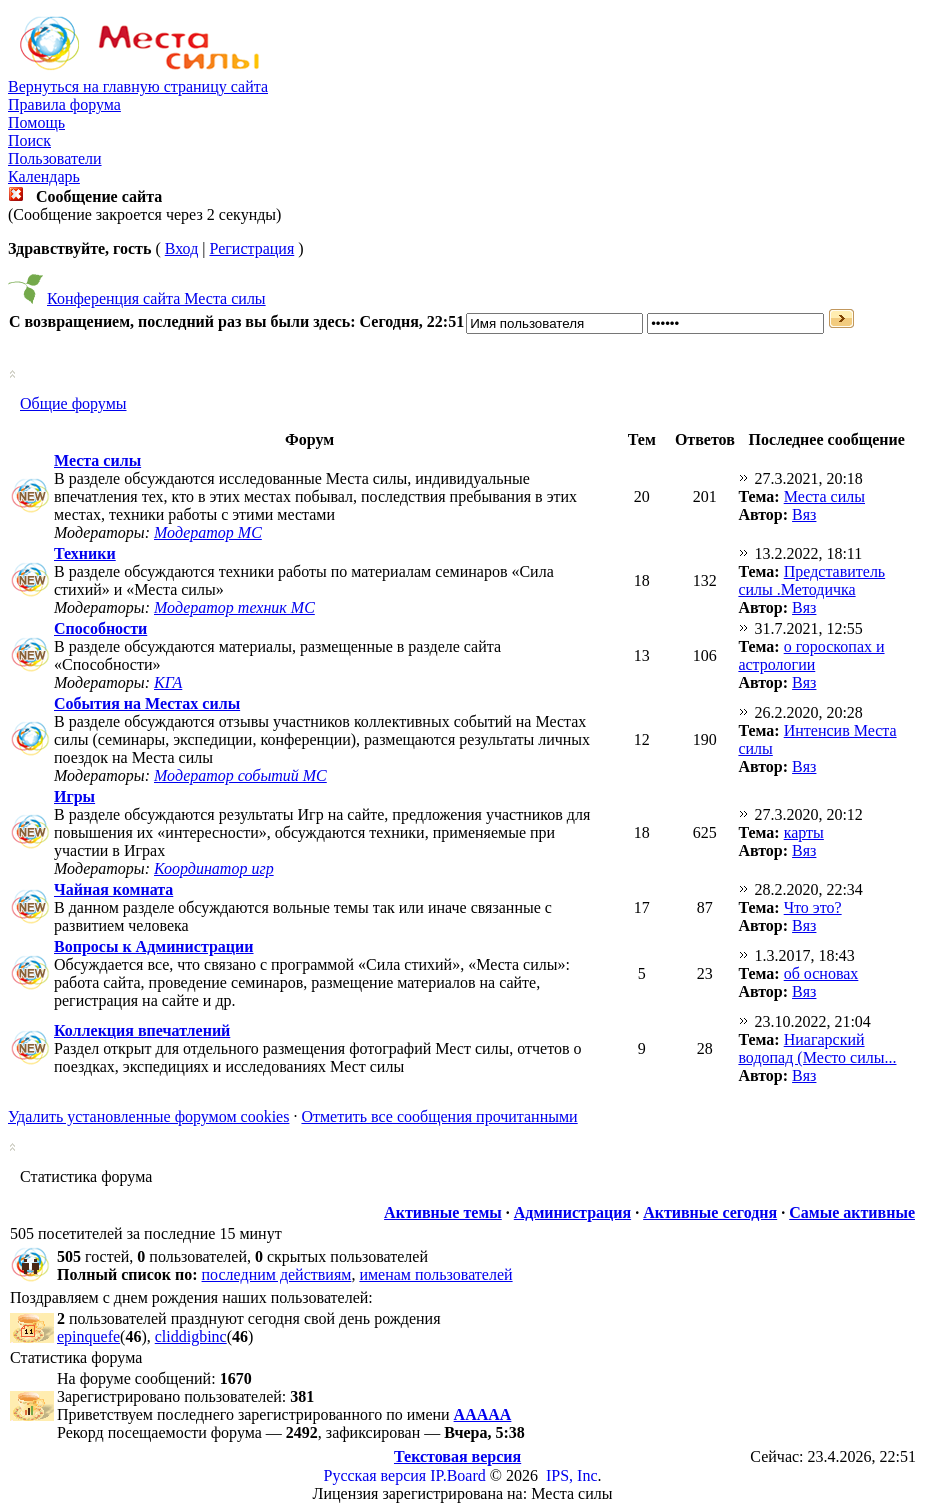 This screenshot has height=1511, width=925. I want to click on epinquefe, so click(88, 1336).